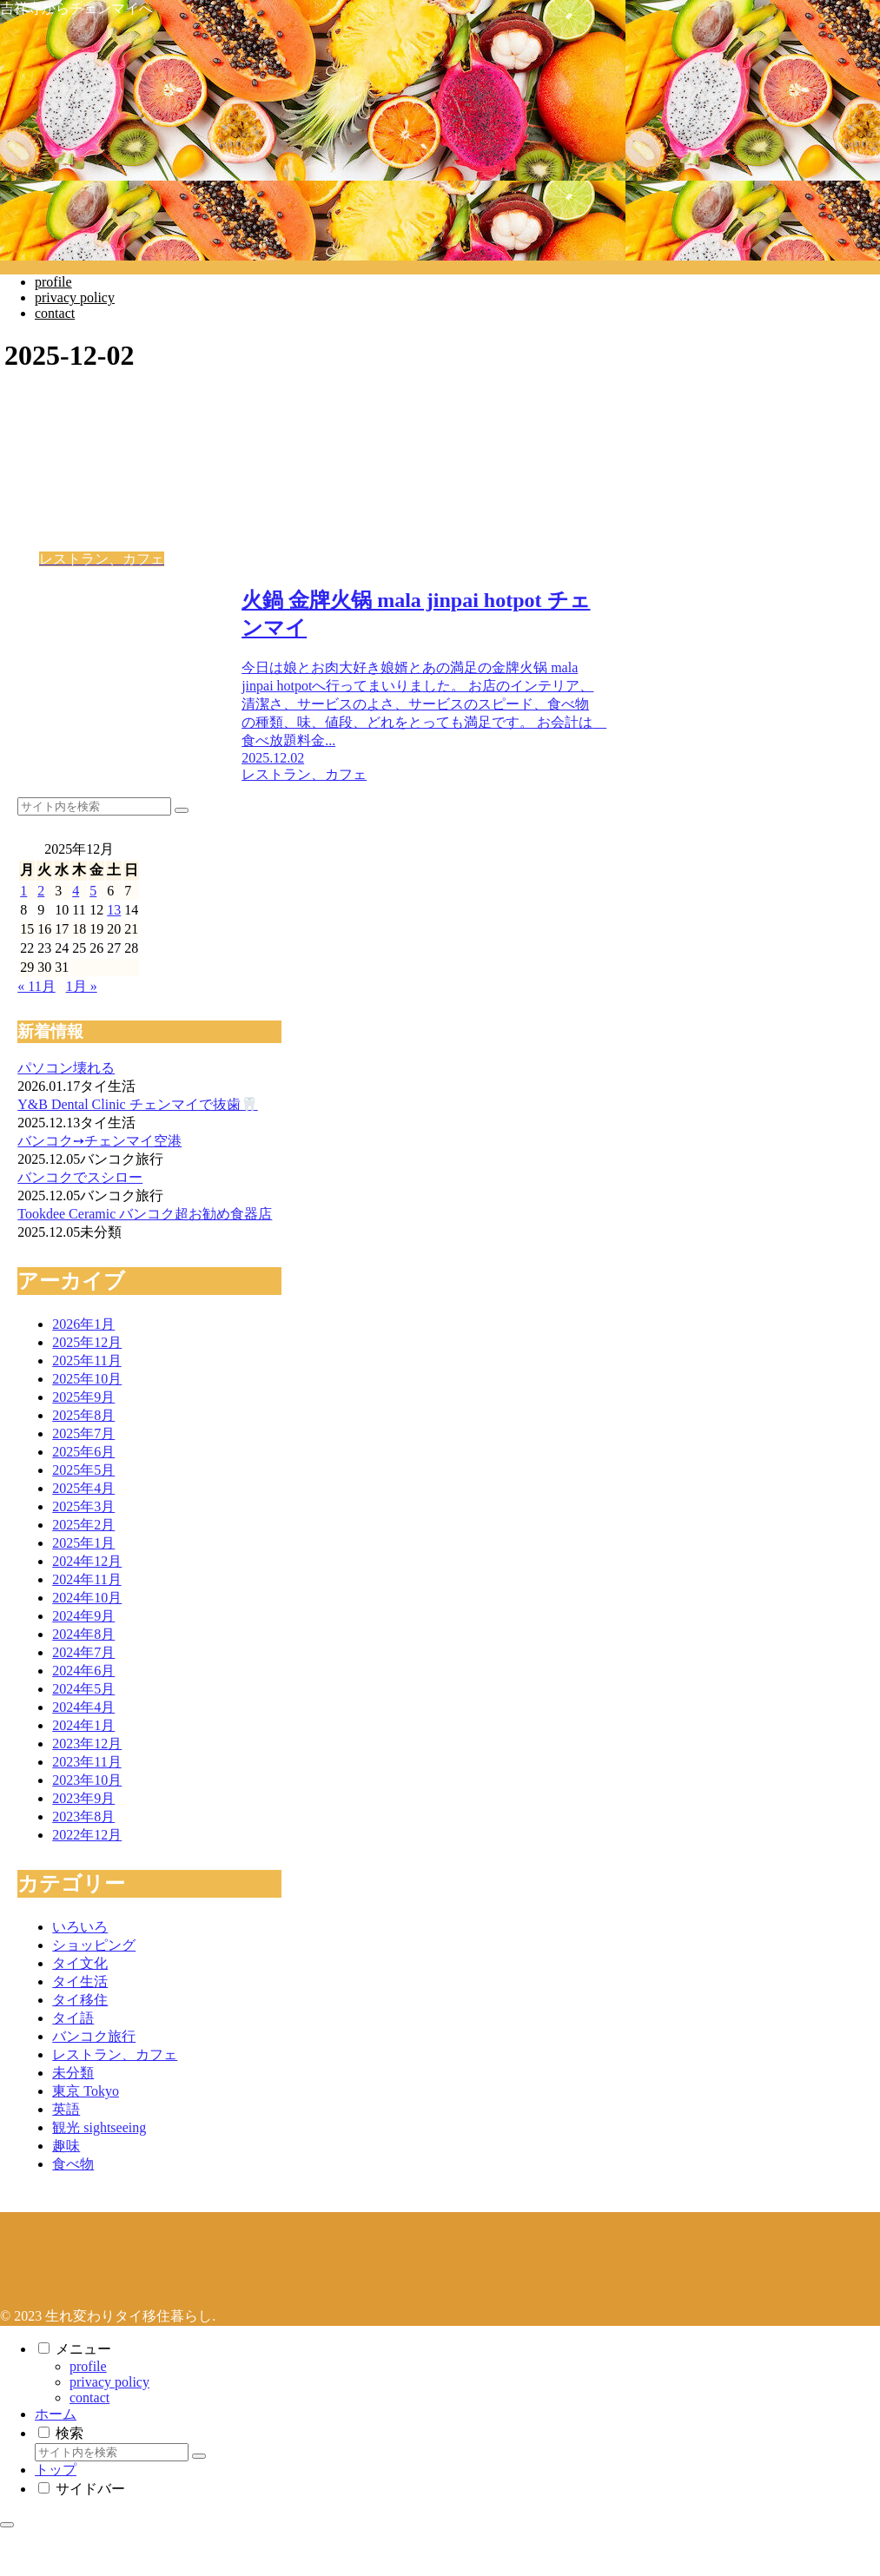 The width and height of the screenshot is (880, 2576). Describe the element at coordinates (87, 1597) in the screenshot. I see `2024年10月` at that location.